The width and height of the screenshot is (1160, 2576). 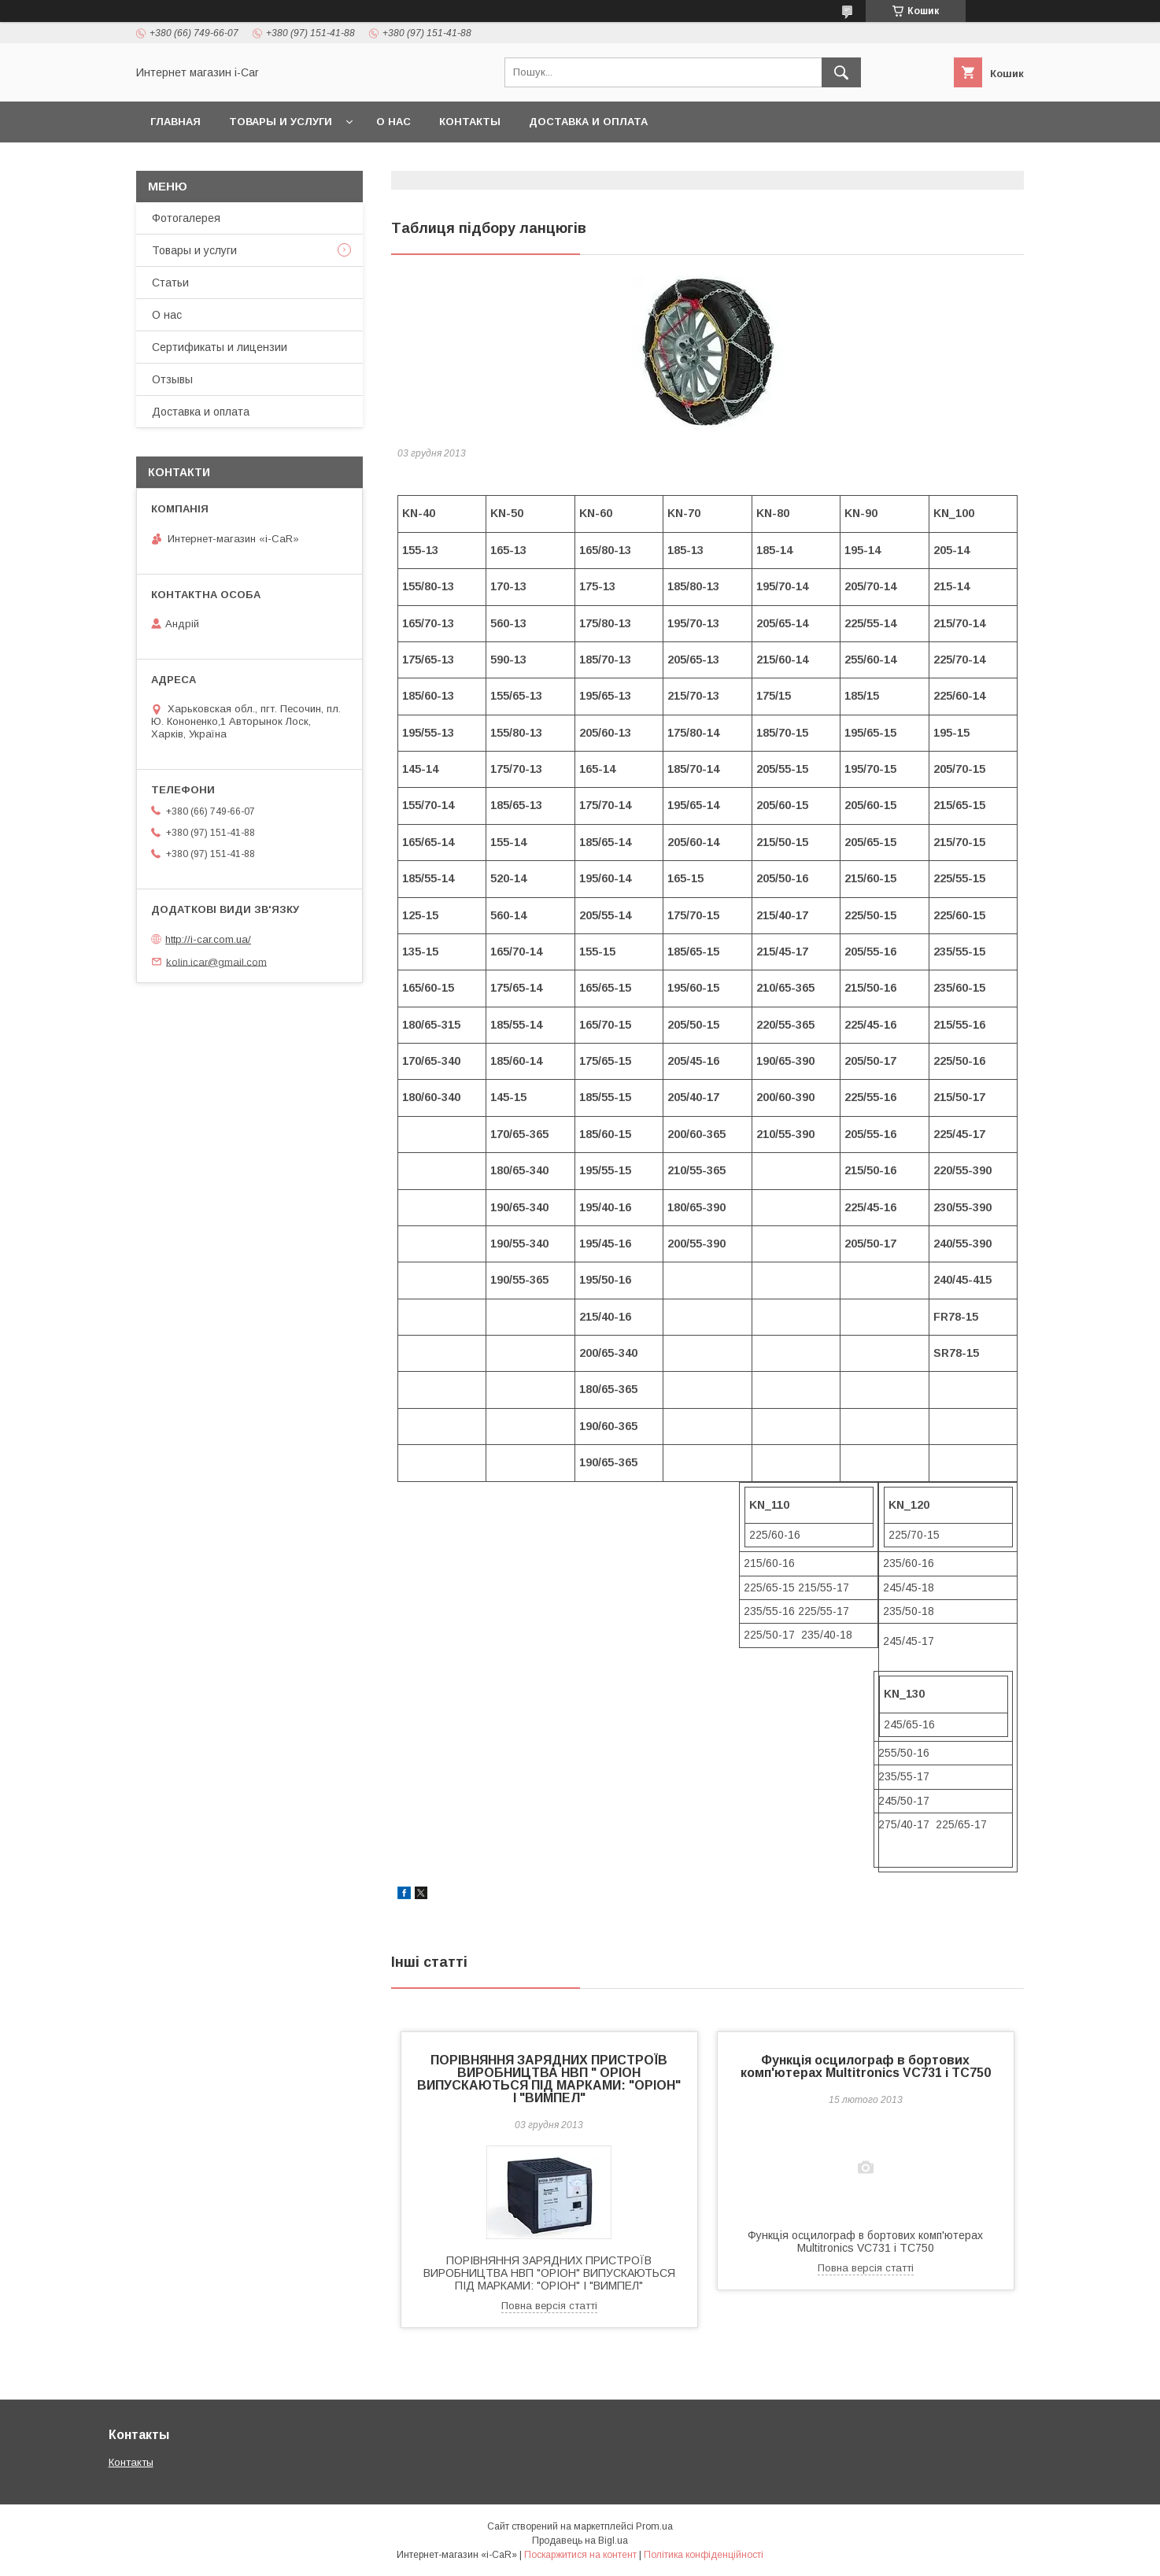 I want to click on Повна версія статті, so click(x=549, y=2306).